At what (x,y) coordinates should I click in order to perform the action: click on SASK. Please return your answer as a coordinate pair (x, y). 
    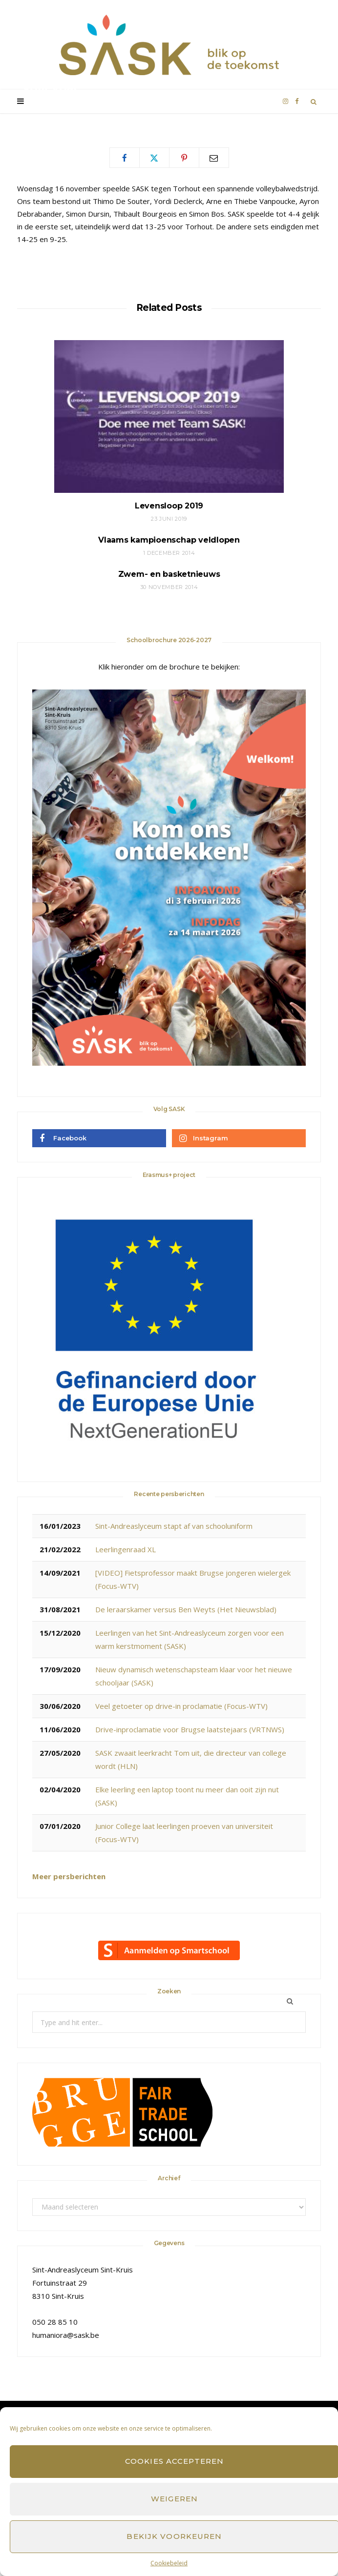
    Looking at the image, I should click on (40, 107).